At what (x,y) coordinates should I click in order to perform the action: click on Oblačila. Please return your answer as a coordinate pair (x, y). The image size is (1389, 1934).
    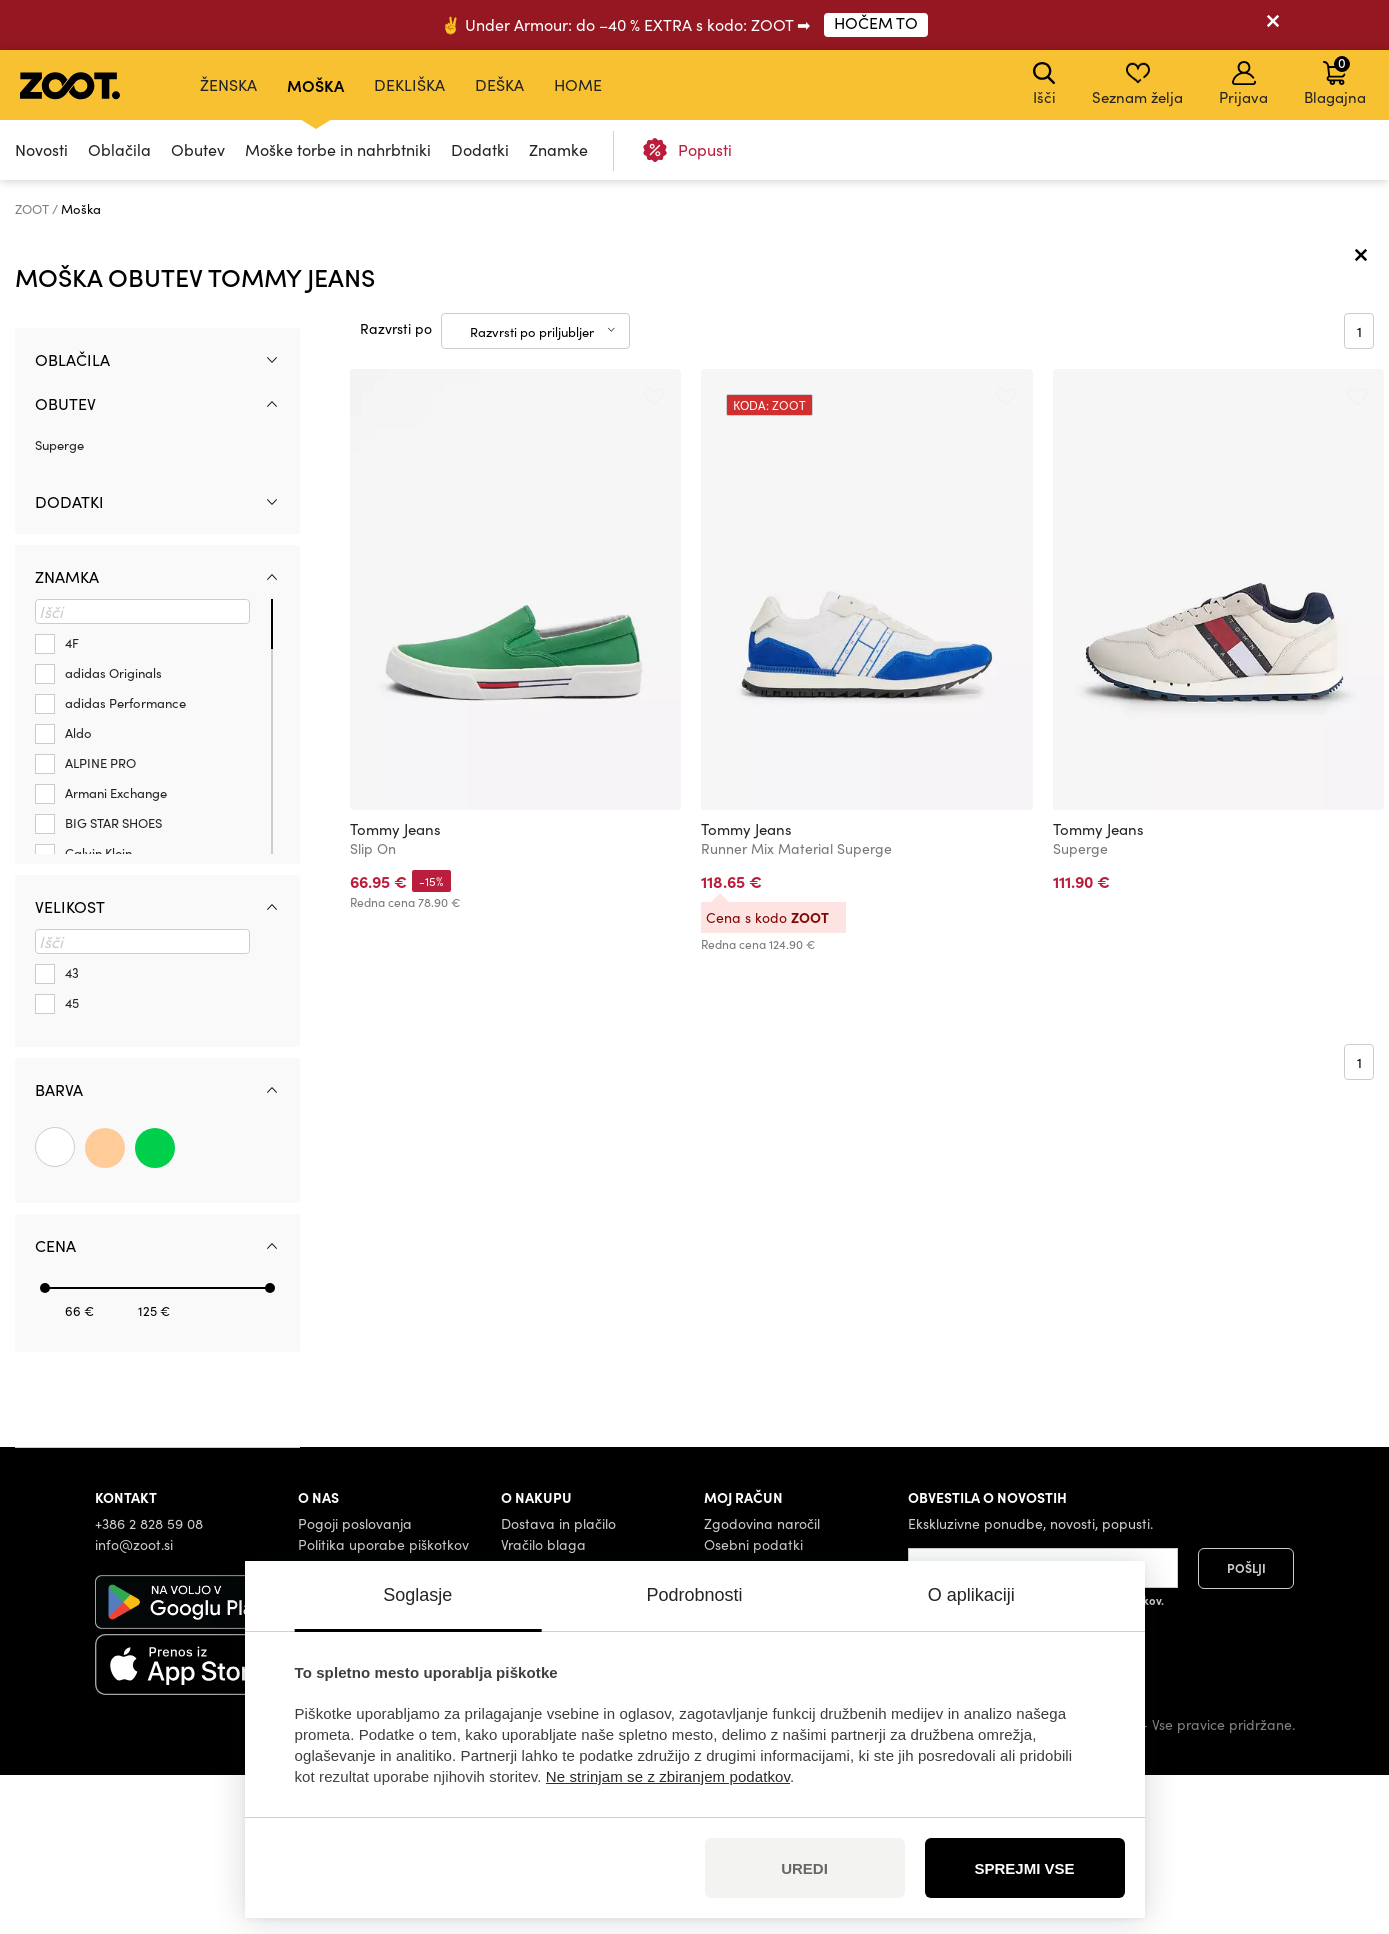
    Looking at the image, I should click on (119, 149).